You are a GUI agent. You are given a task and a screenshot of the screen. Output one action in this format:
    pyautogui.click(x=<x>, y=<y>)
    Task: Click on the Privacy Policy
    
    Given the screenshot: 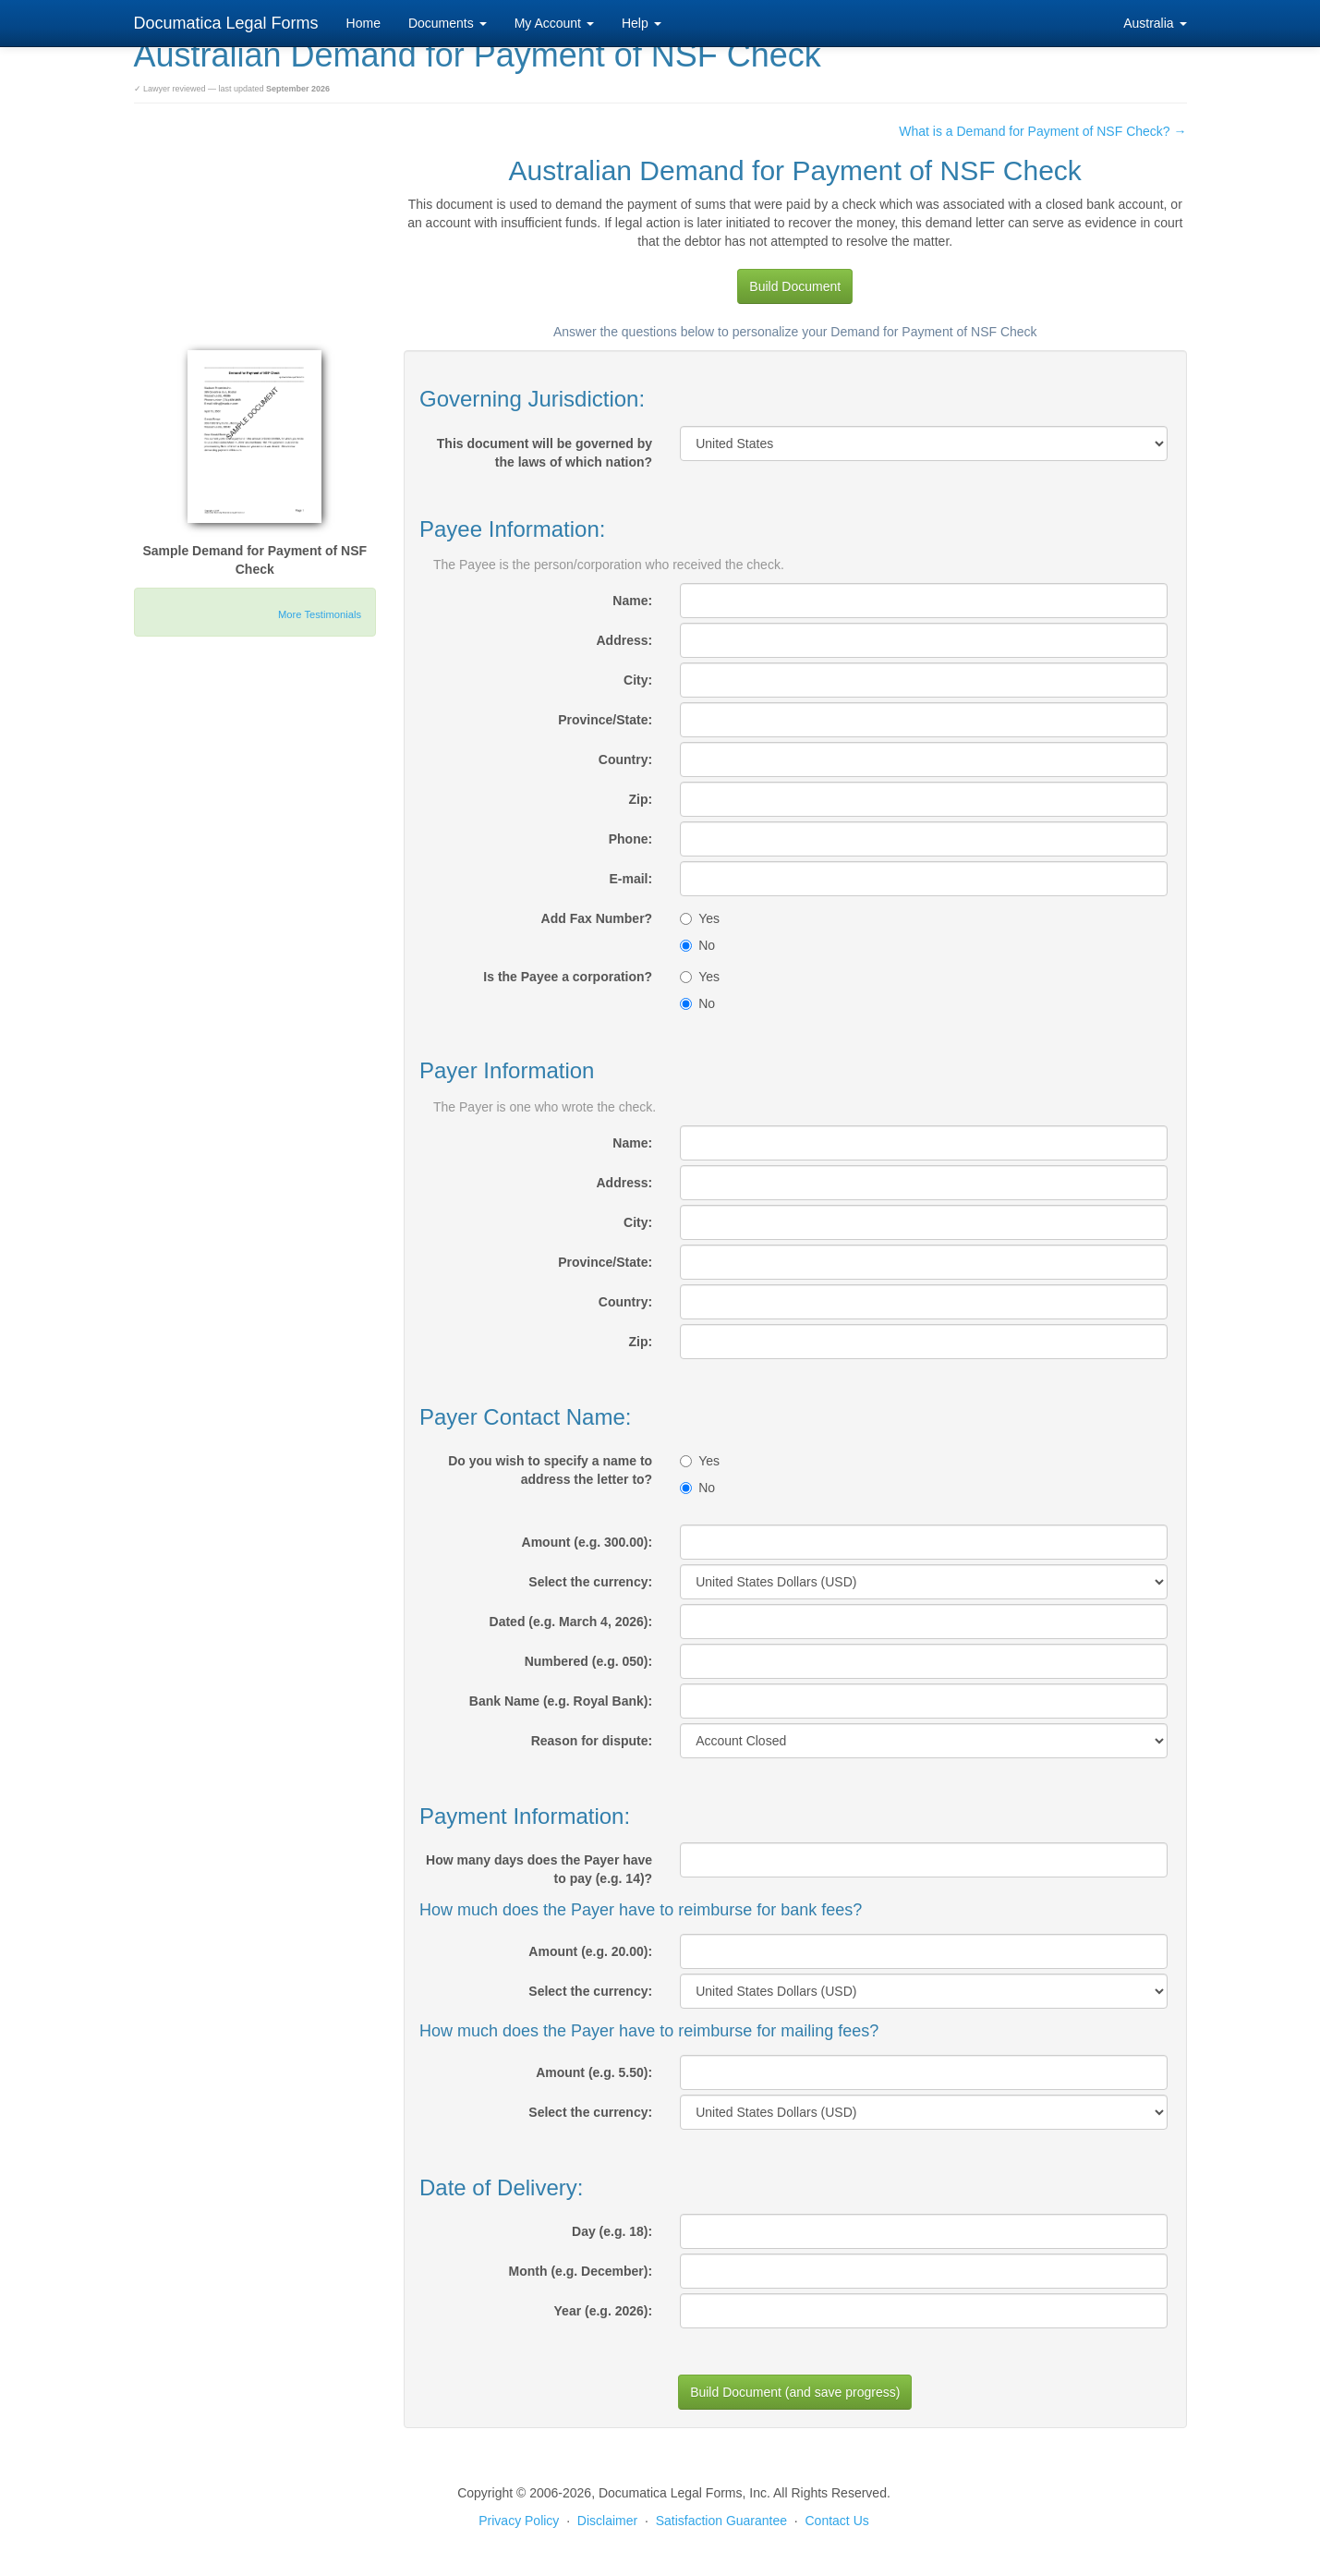 What is the action you would take?
    pyautogui.click(x=518, y=2520)
    